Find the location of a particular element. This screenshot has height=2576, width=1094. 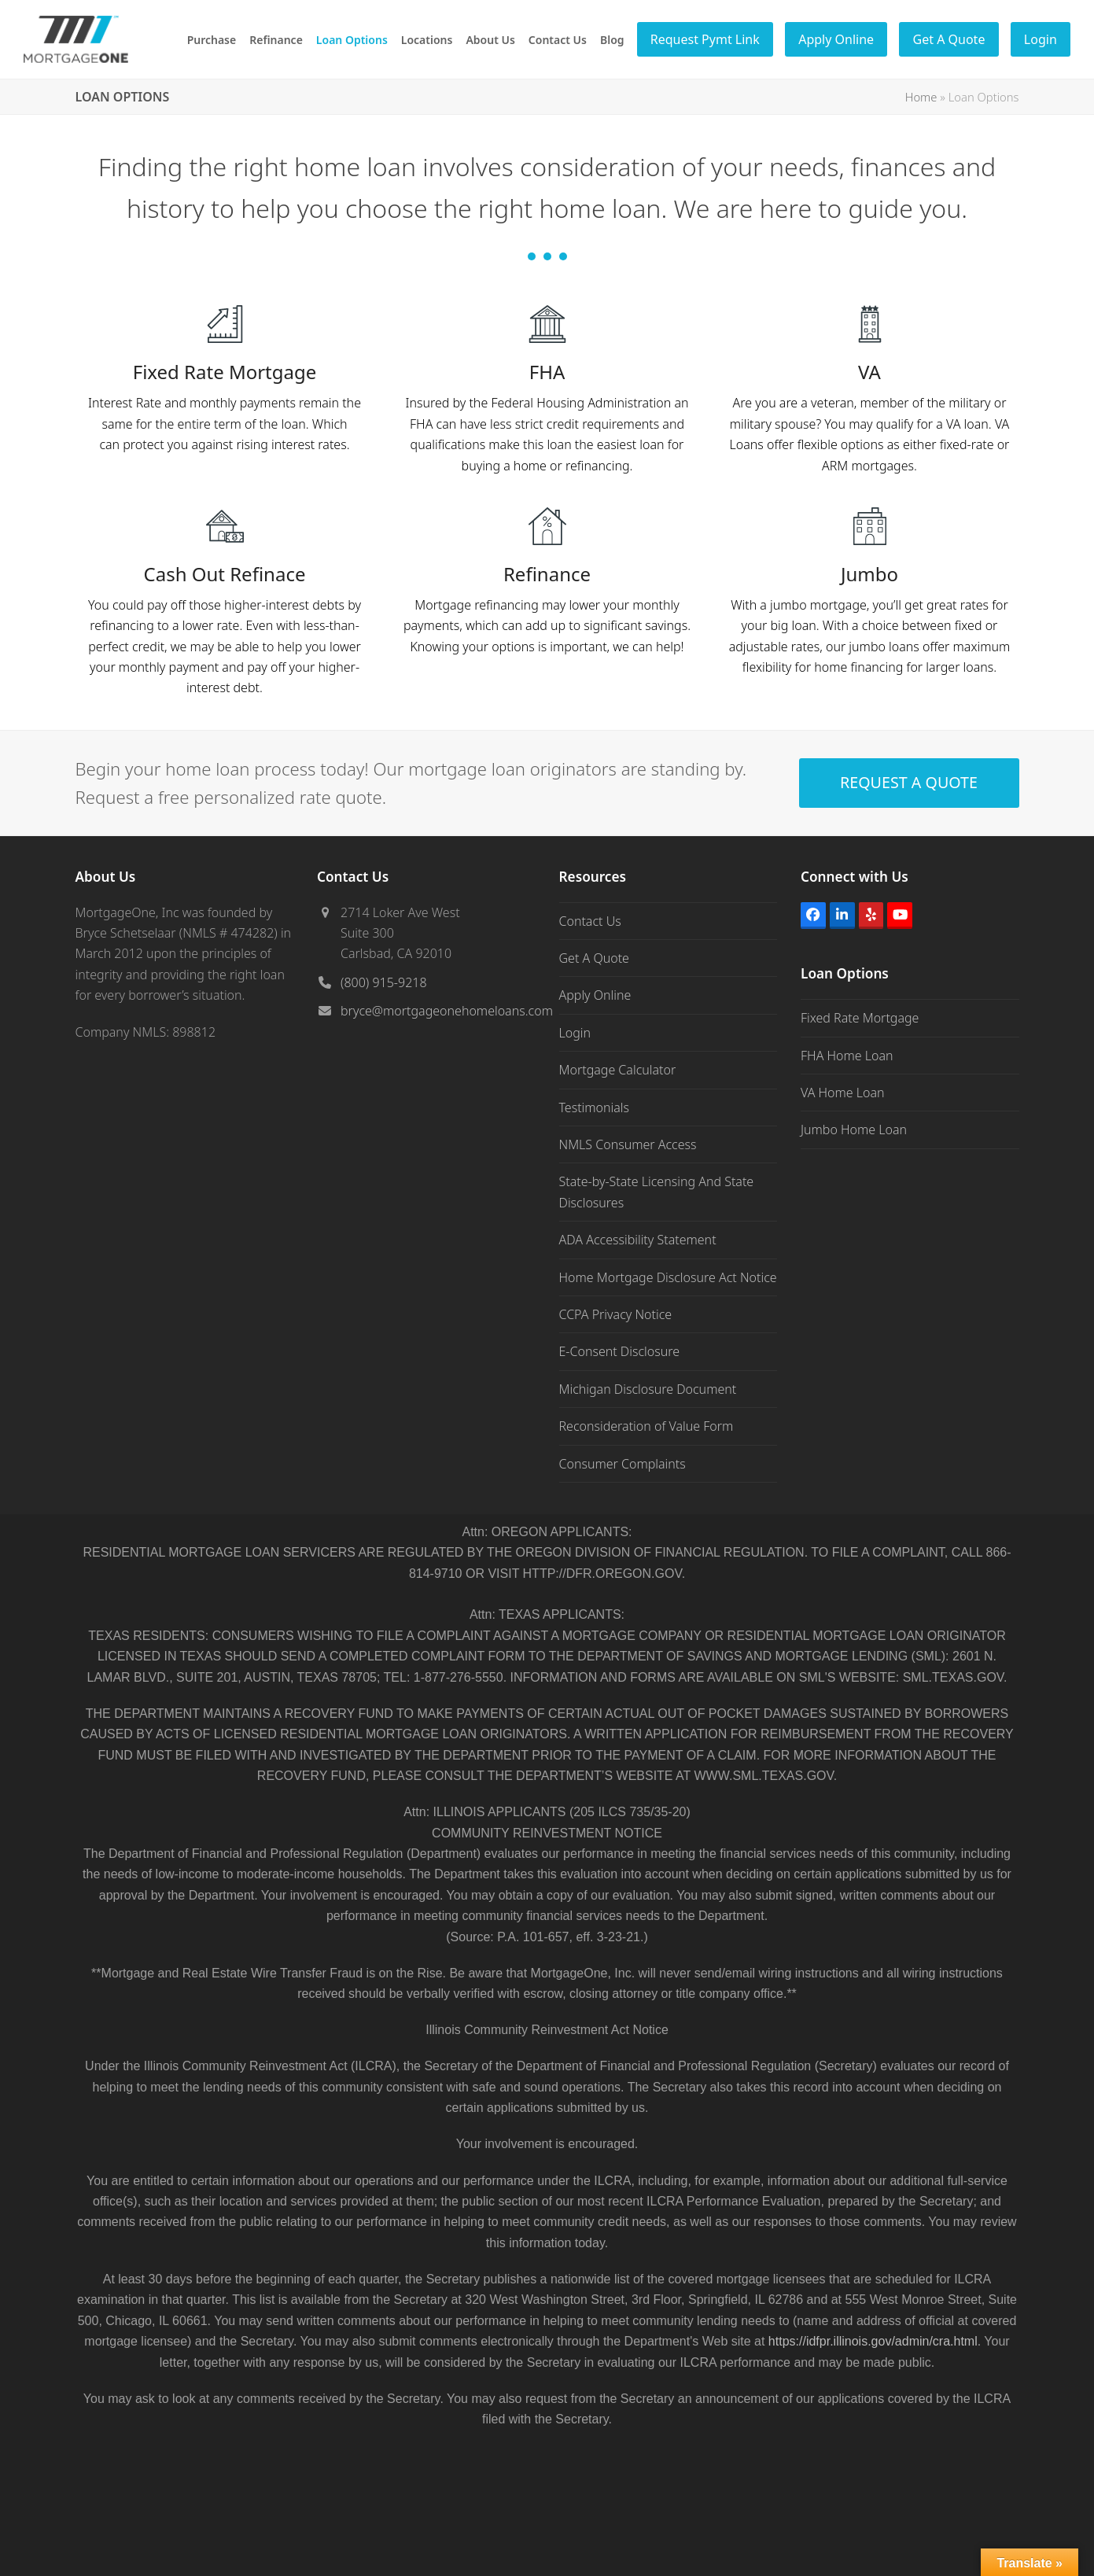

Fixed Rate Mortgage is located at coordinates (225, 372).